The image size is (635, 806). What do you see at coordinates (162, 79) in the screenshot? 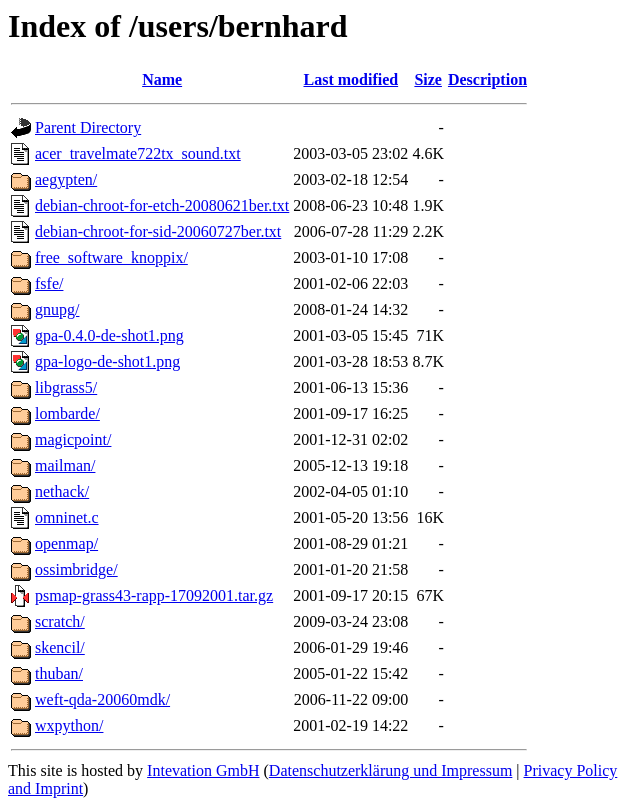
I see `Name` at bounding box center [162, 79].